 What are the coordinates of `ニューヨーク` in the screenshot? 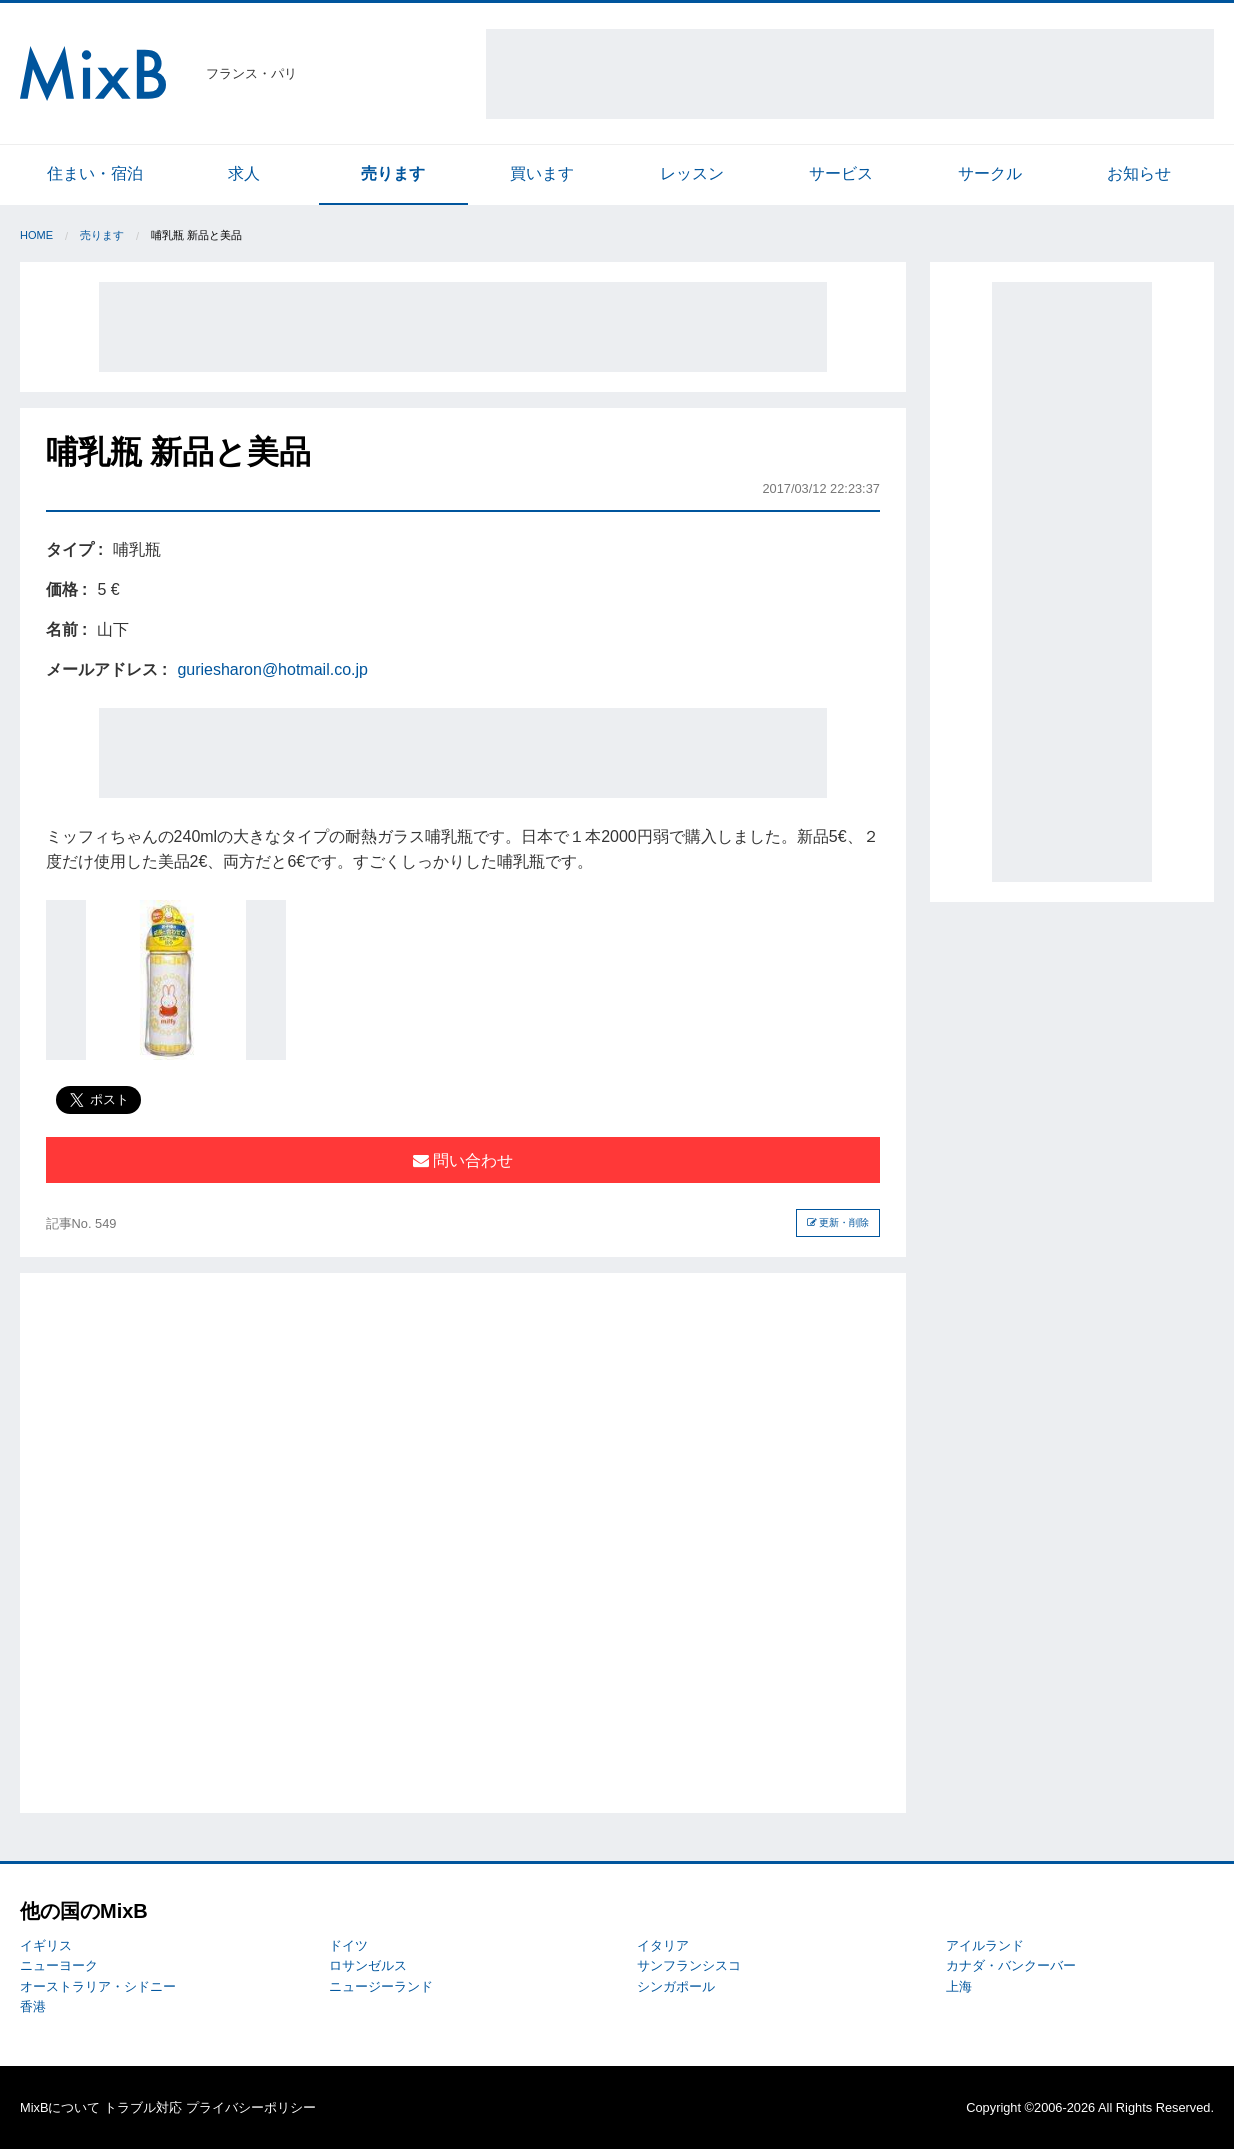 It's located at (59, 1965).